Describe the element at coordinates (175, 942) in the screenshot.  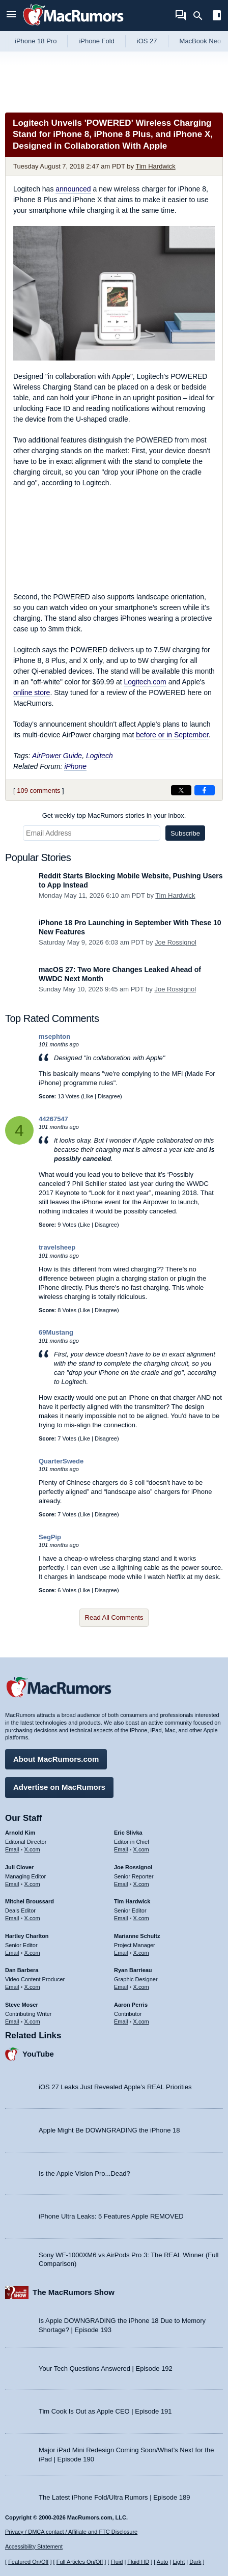
I see `Joe Rossignol` at that location.